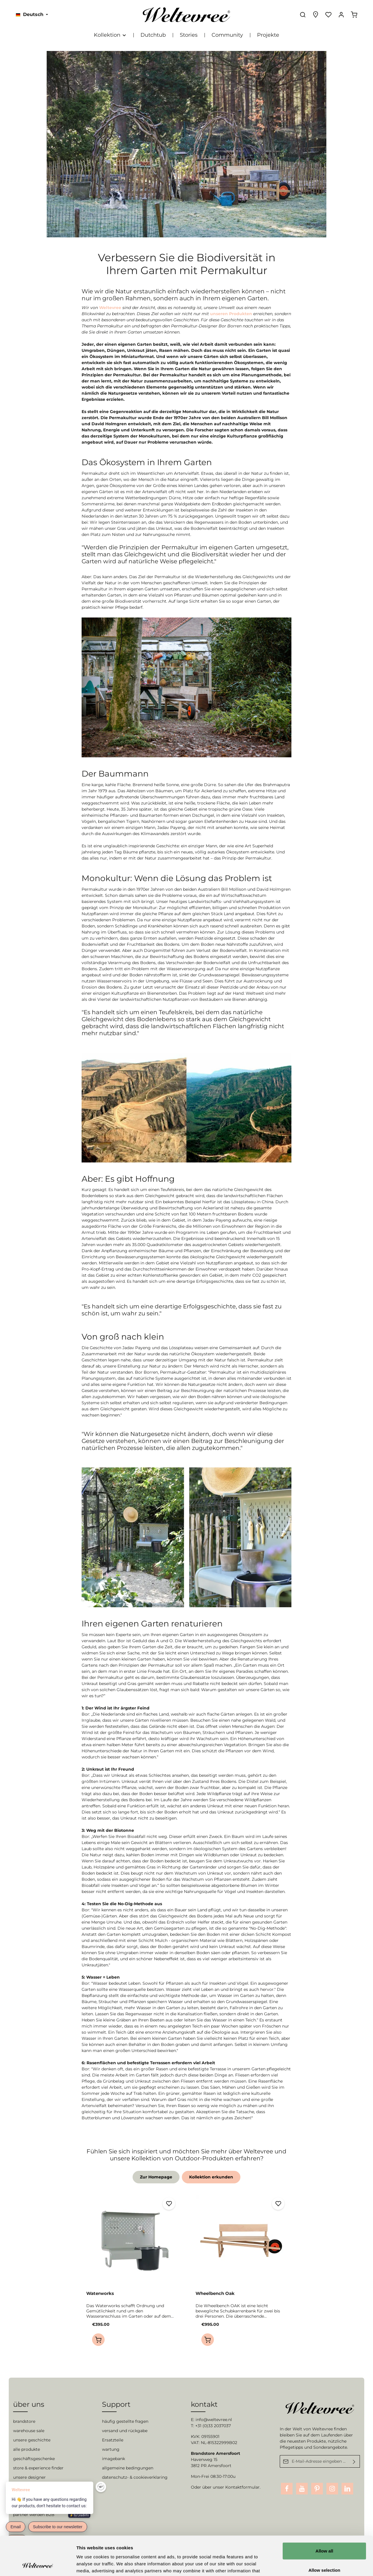 The height and width of the screenshot is (2576, 373). I want to click on [Ihr Konto], so click(341, 14).